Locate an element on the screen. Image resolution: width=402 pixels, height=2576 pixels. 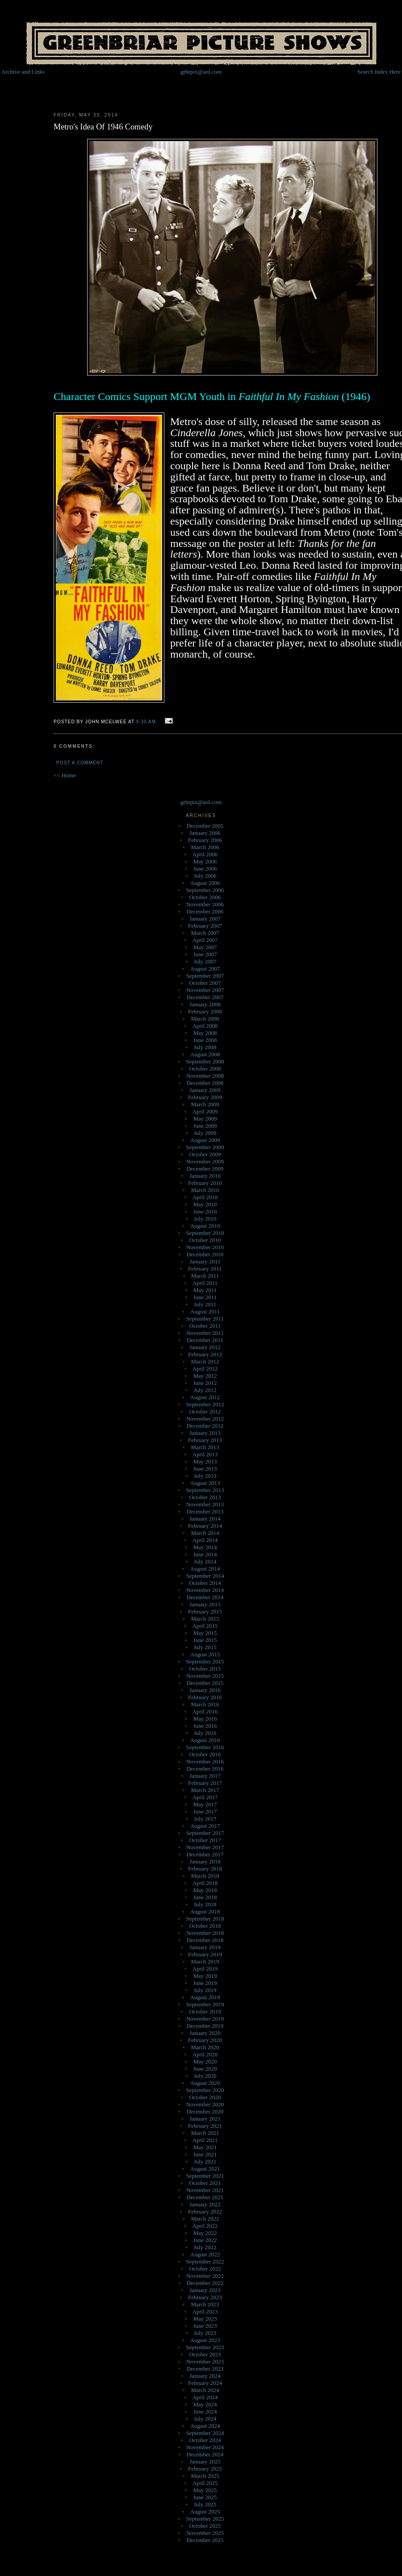
November 2013 is located at coordinates (205, 1504).